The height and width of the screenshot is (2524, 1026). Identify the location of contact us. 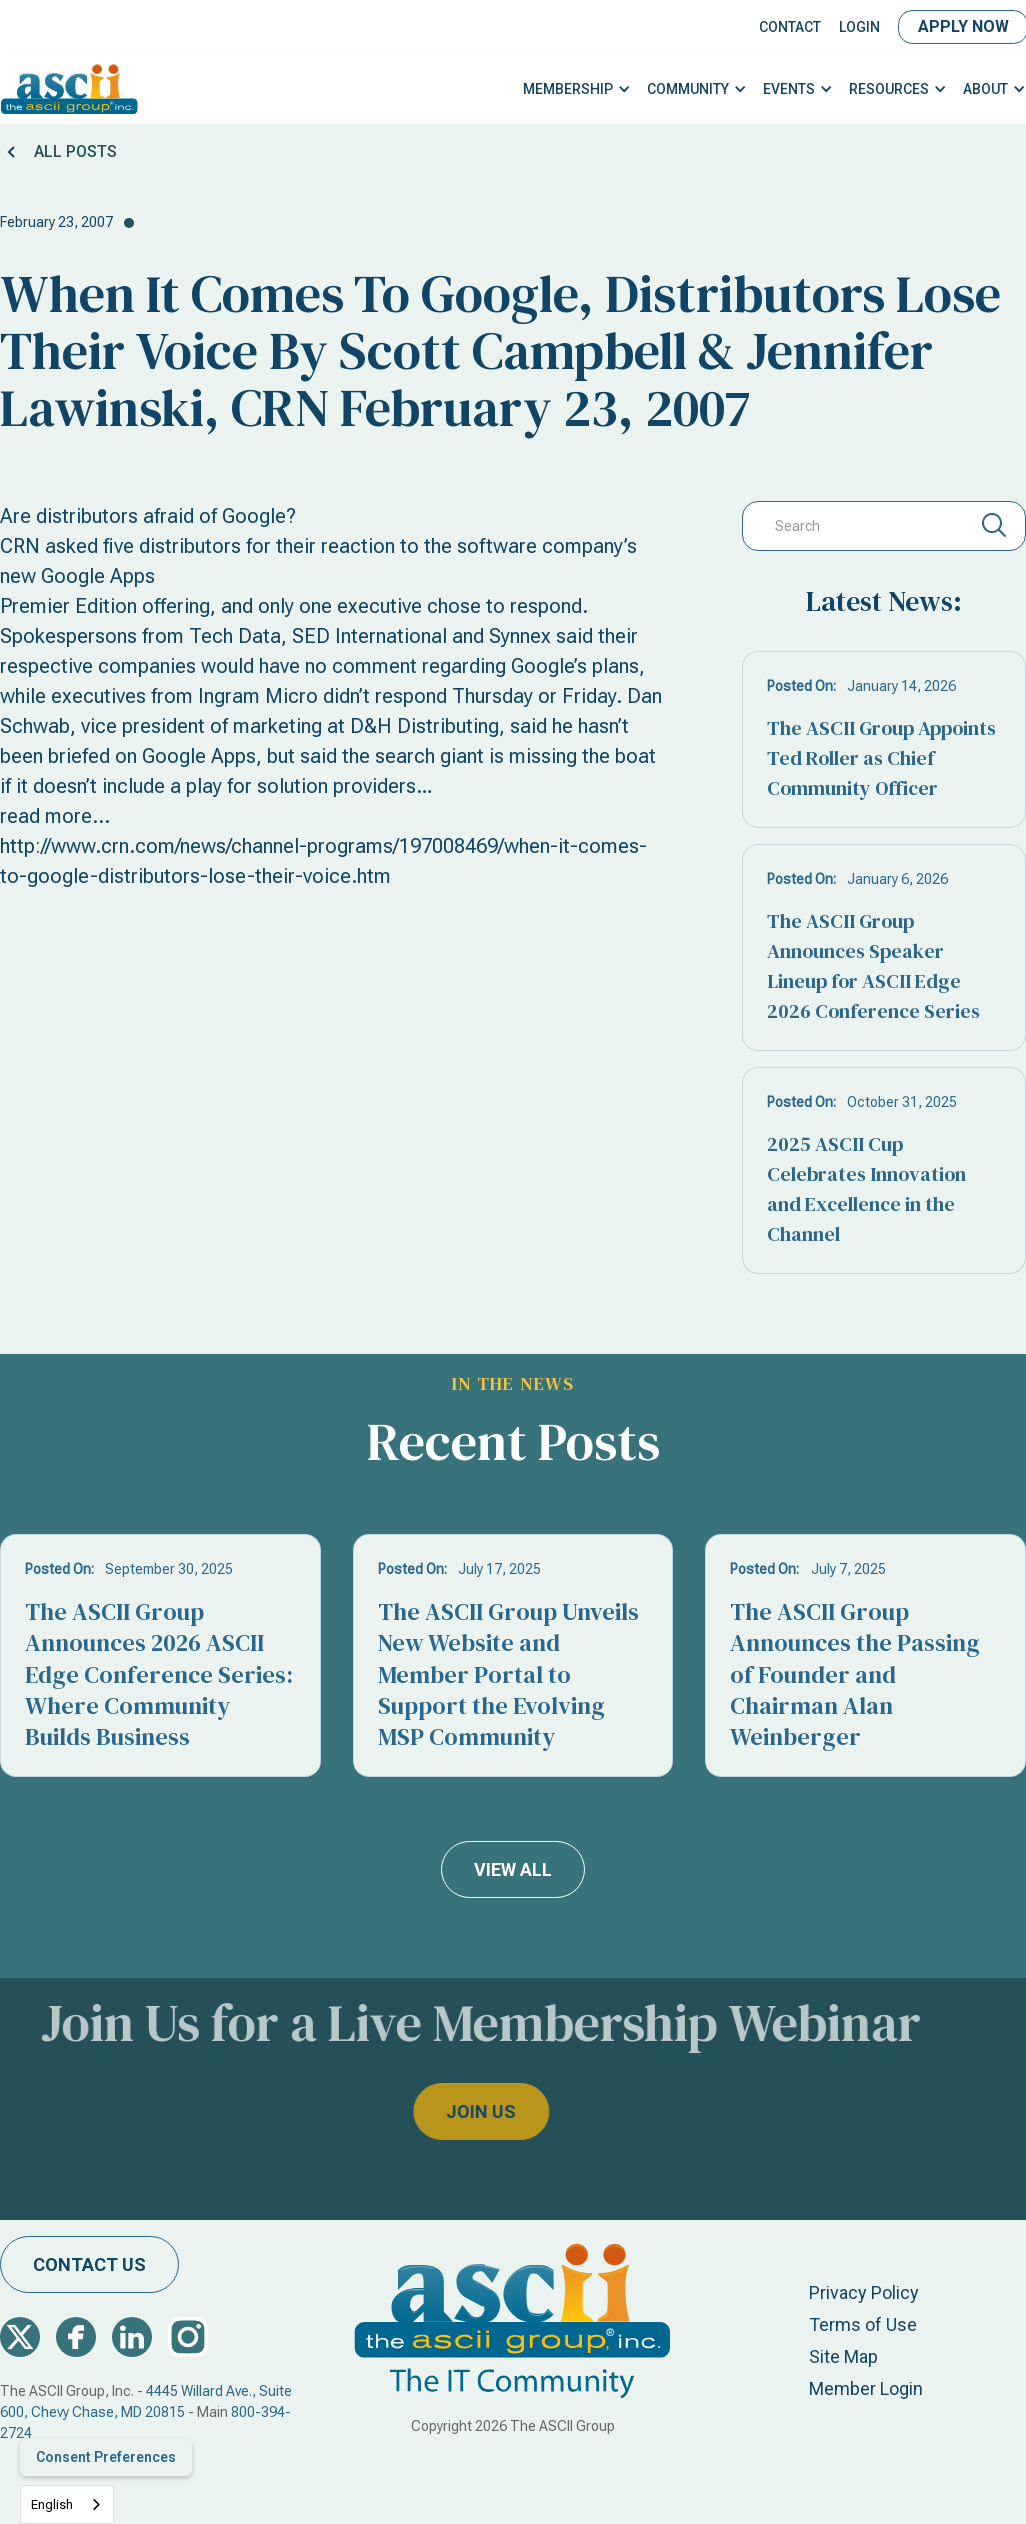
(89, 2264).